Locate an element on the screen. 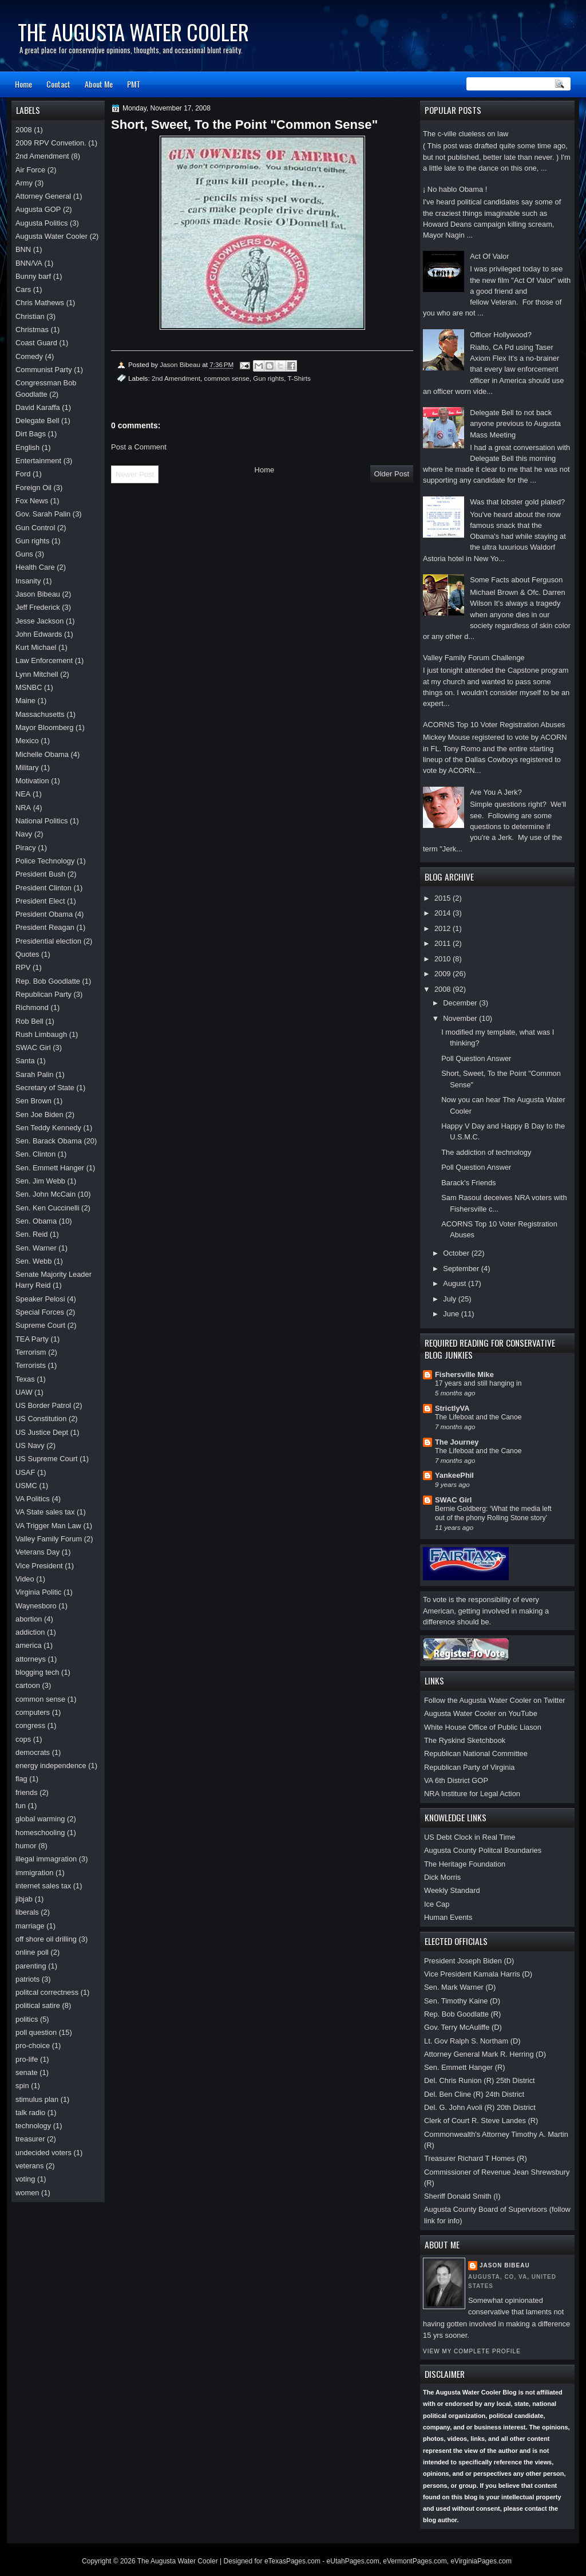  BNN/VA is located at coordinates (28, 263).